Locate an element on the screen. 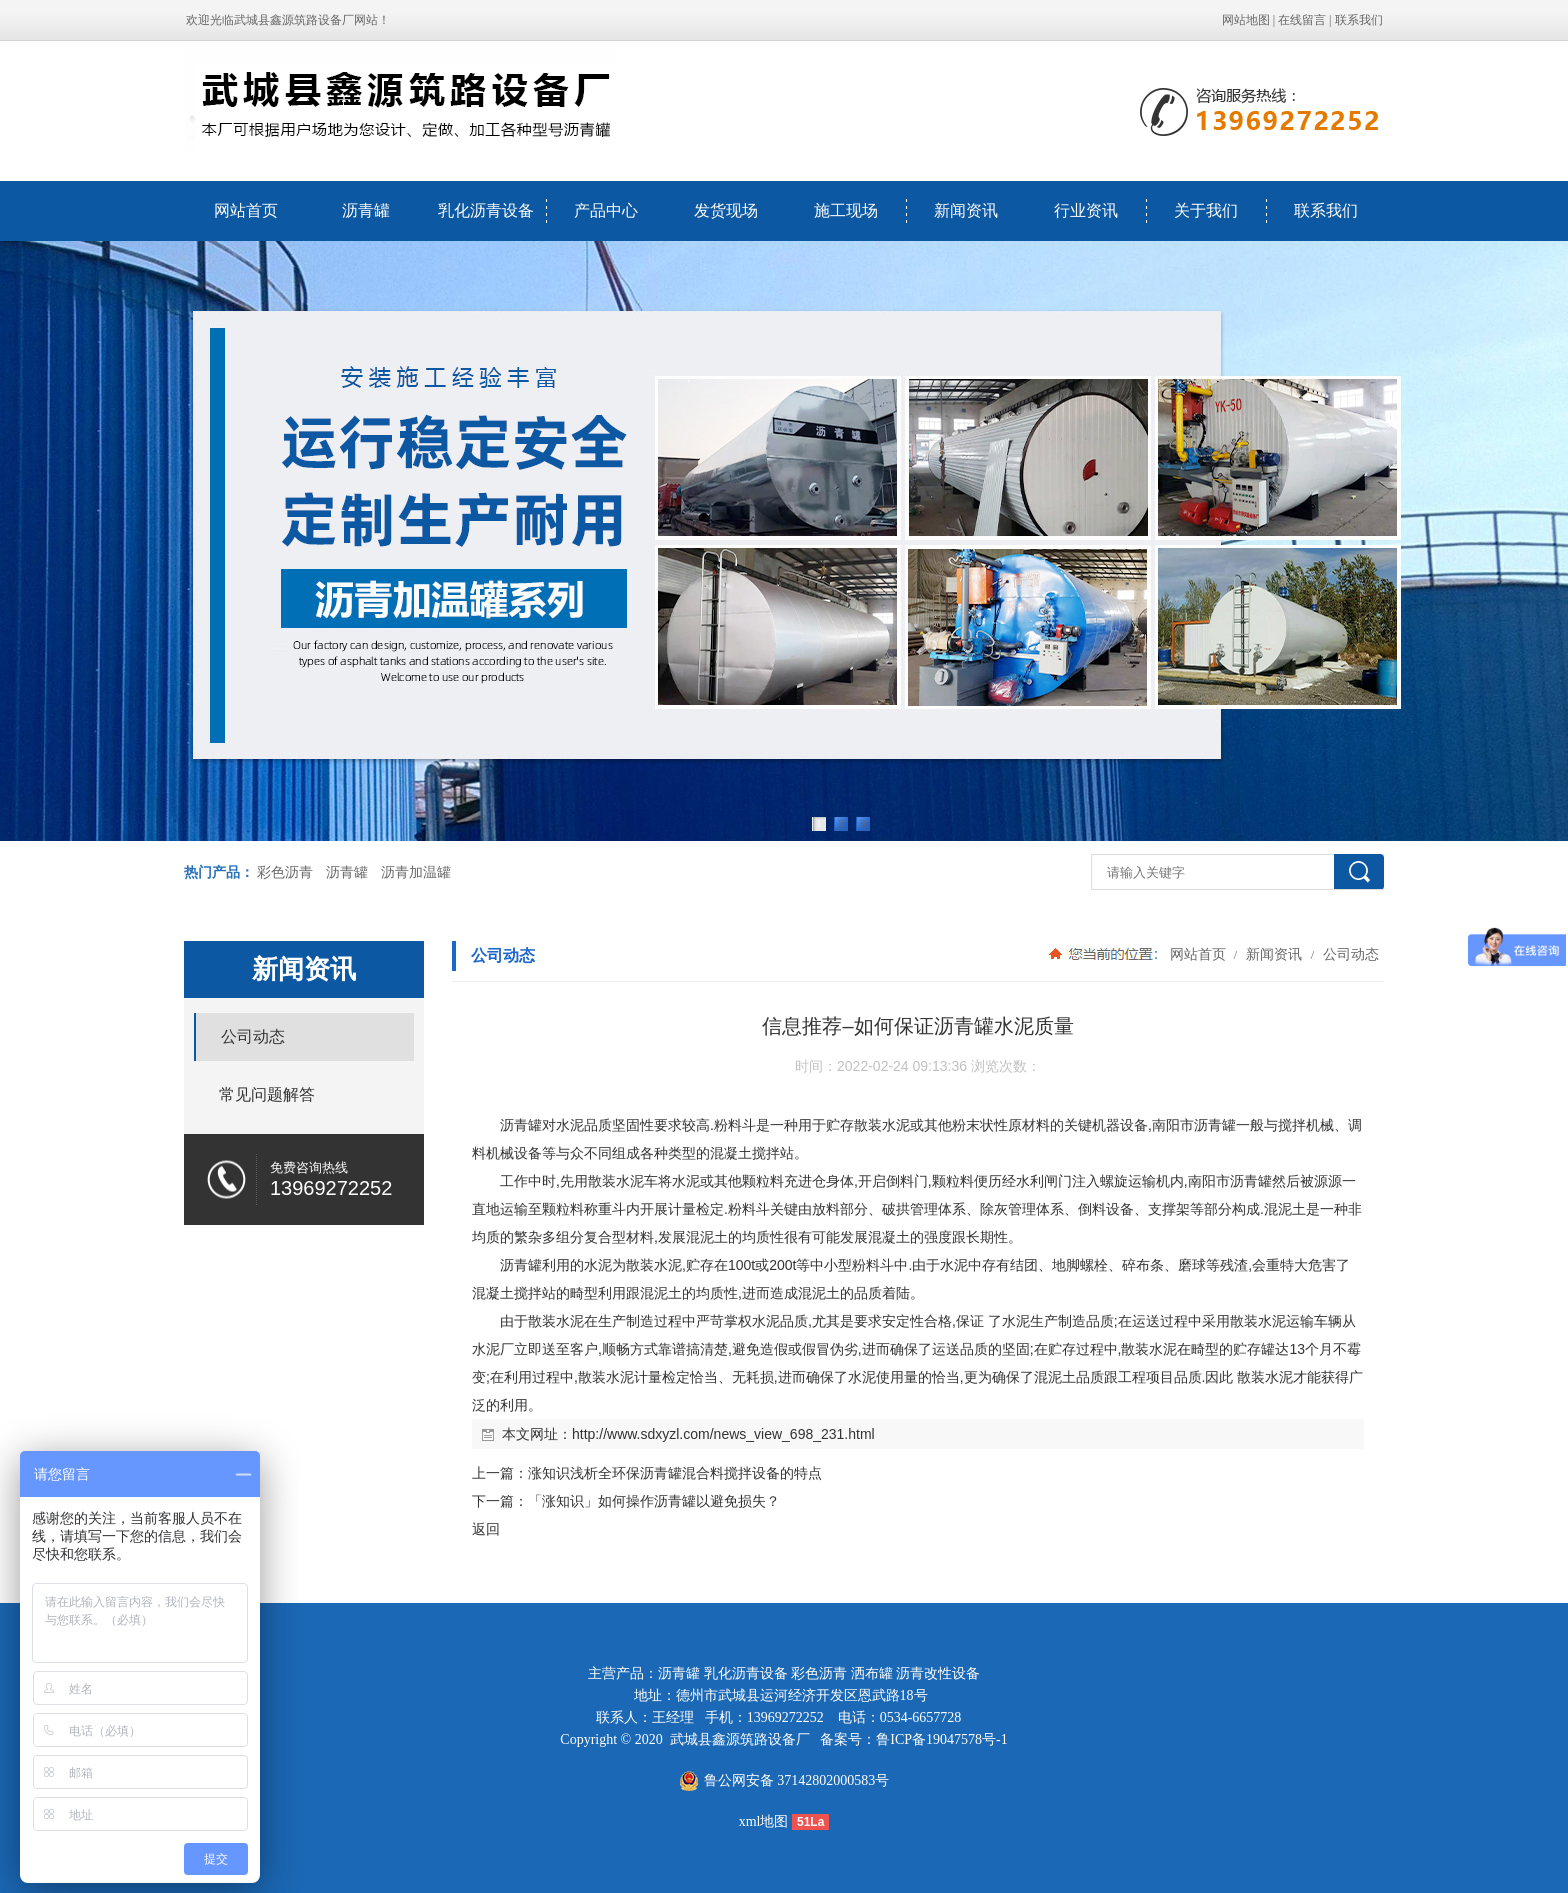 The height and width of the screenshot is (1893, 1568). 网站首页 is located at coordinates (246, 210).